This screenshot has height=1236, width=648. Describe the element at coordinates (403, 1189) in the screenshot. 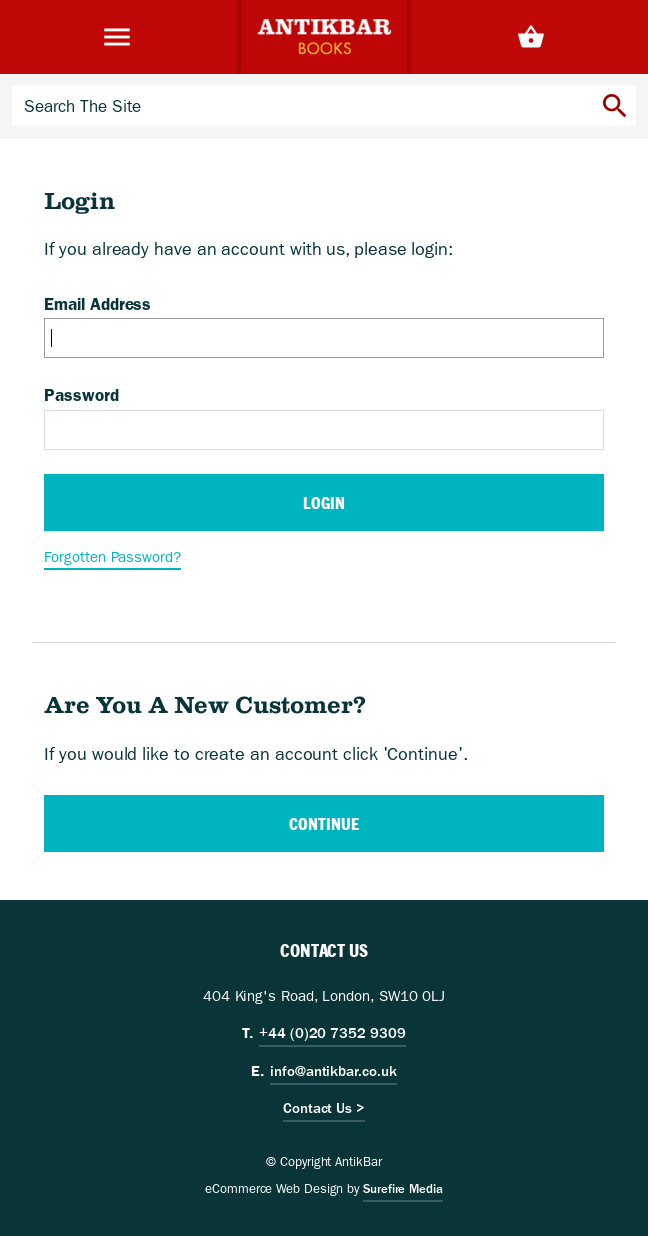

I see `Surefire Media` at that location.